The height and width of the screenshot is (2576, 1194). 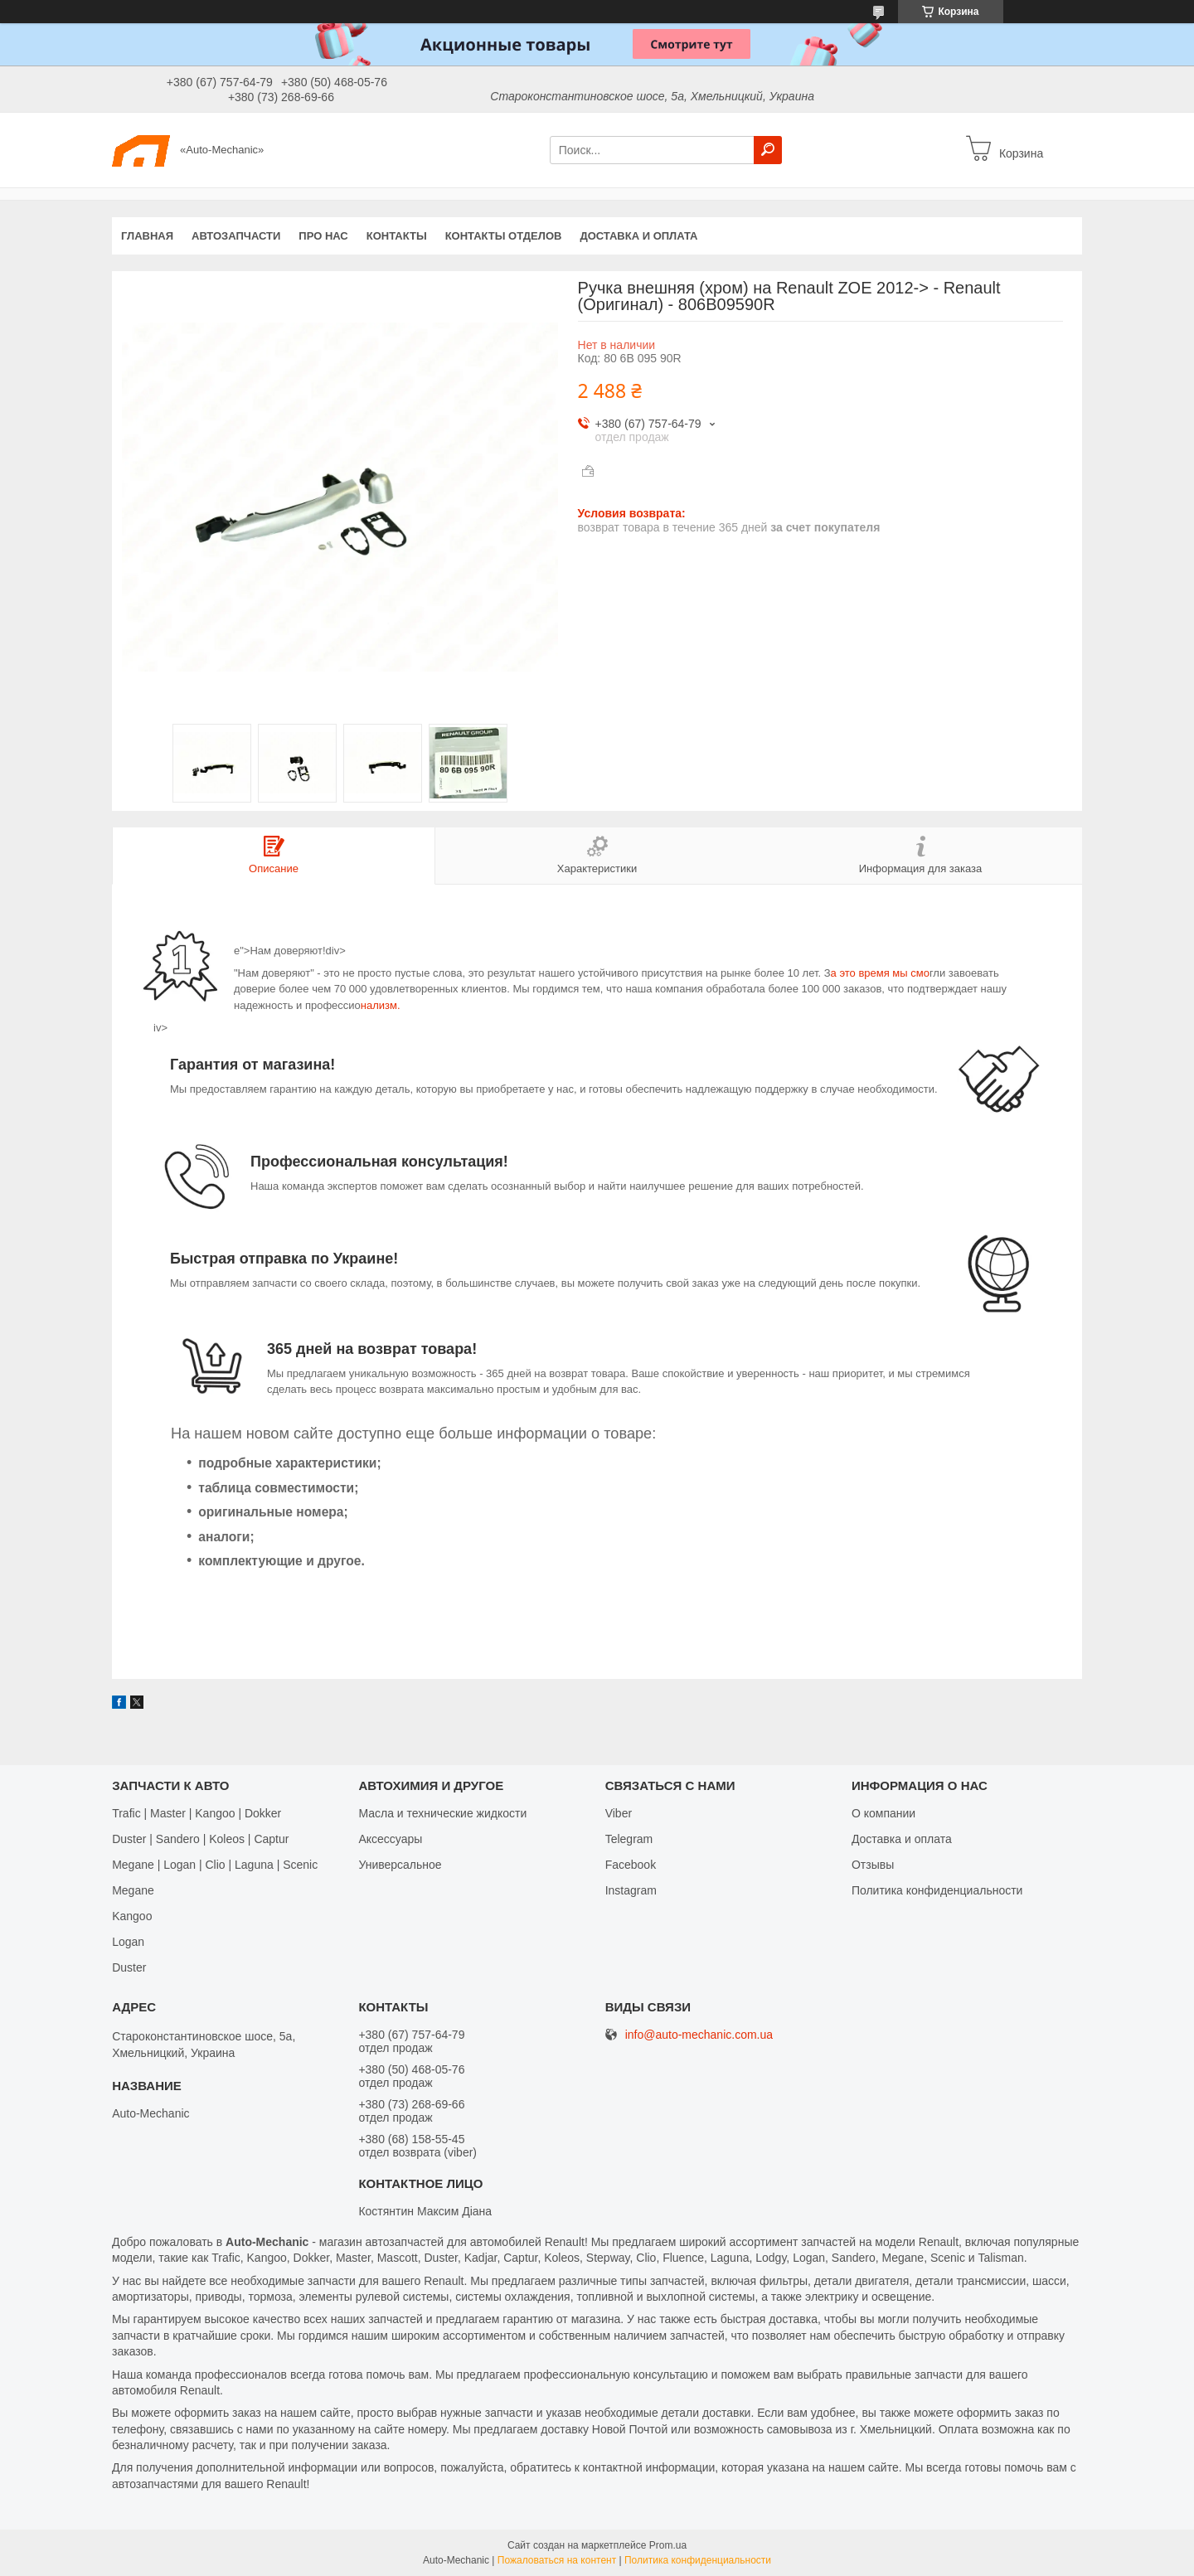 I want to click on Про нас, so click(x=322, y=236).